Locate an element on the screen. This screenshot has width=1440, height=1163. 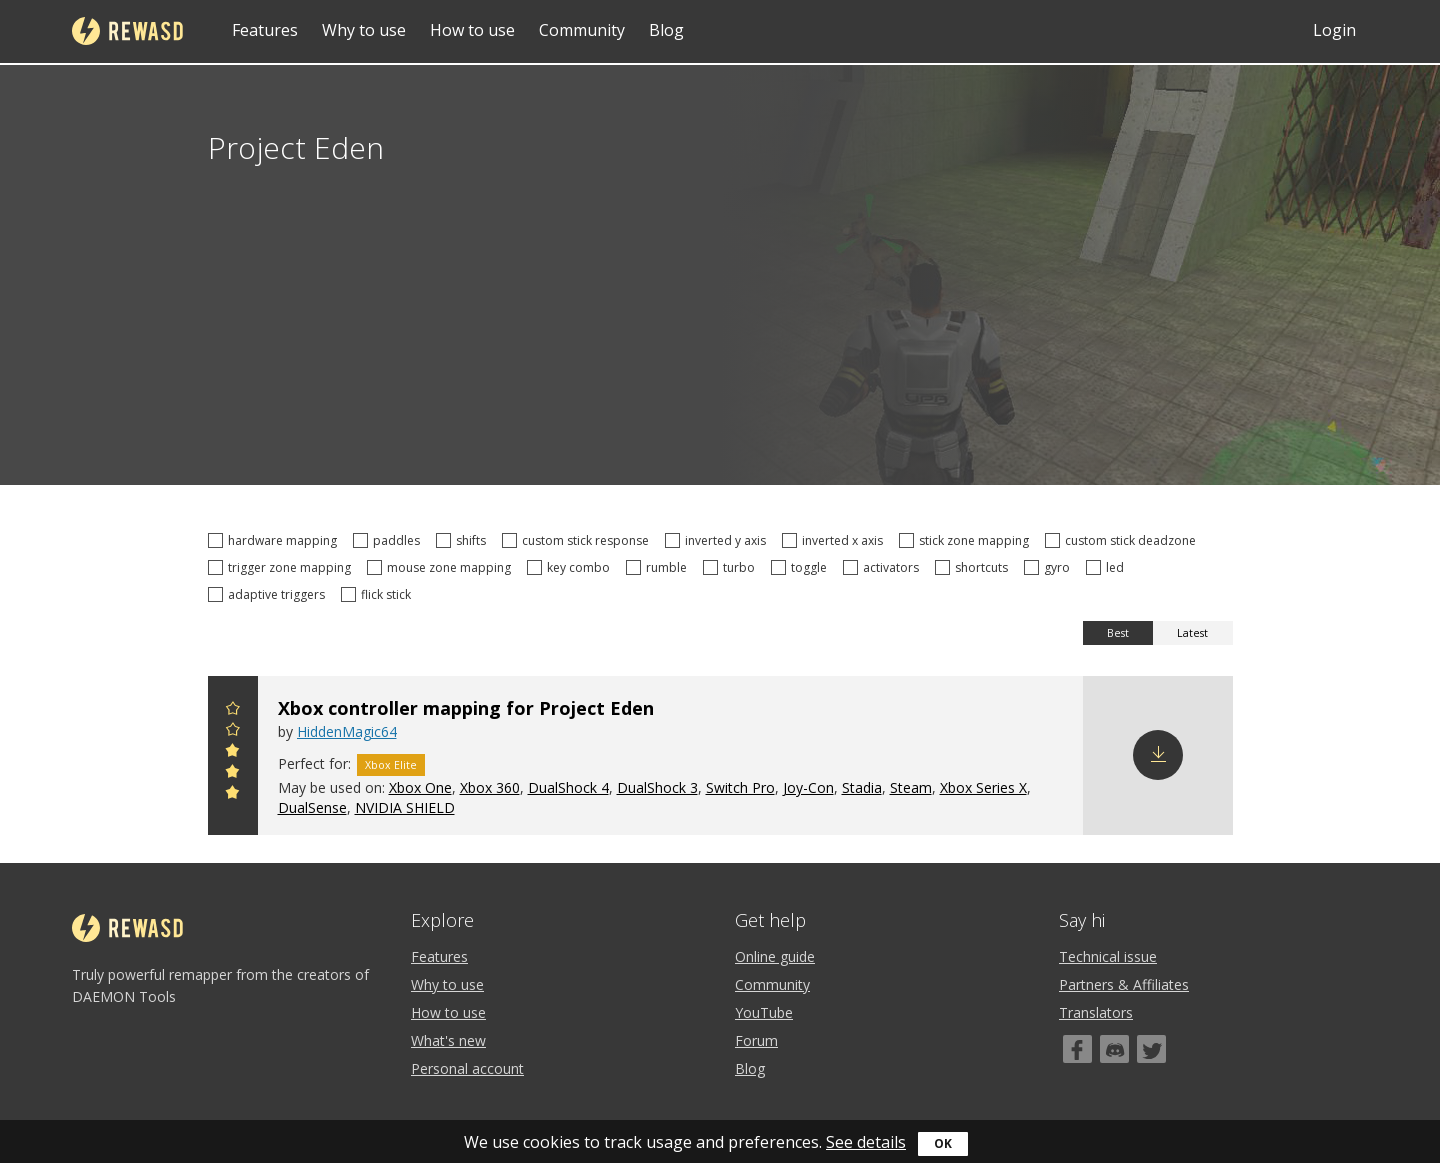
[Facebook] is located at coordinates (1077, 1049).